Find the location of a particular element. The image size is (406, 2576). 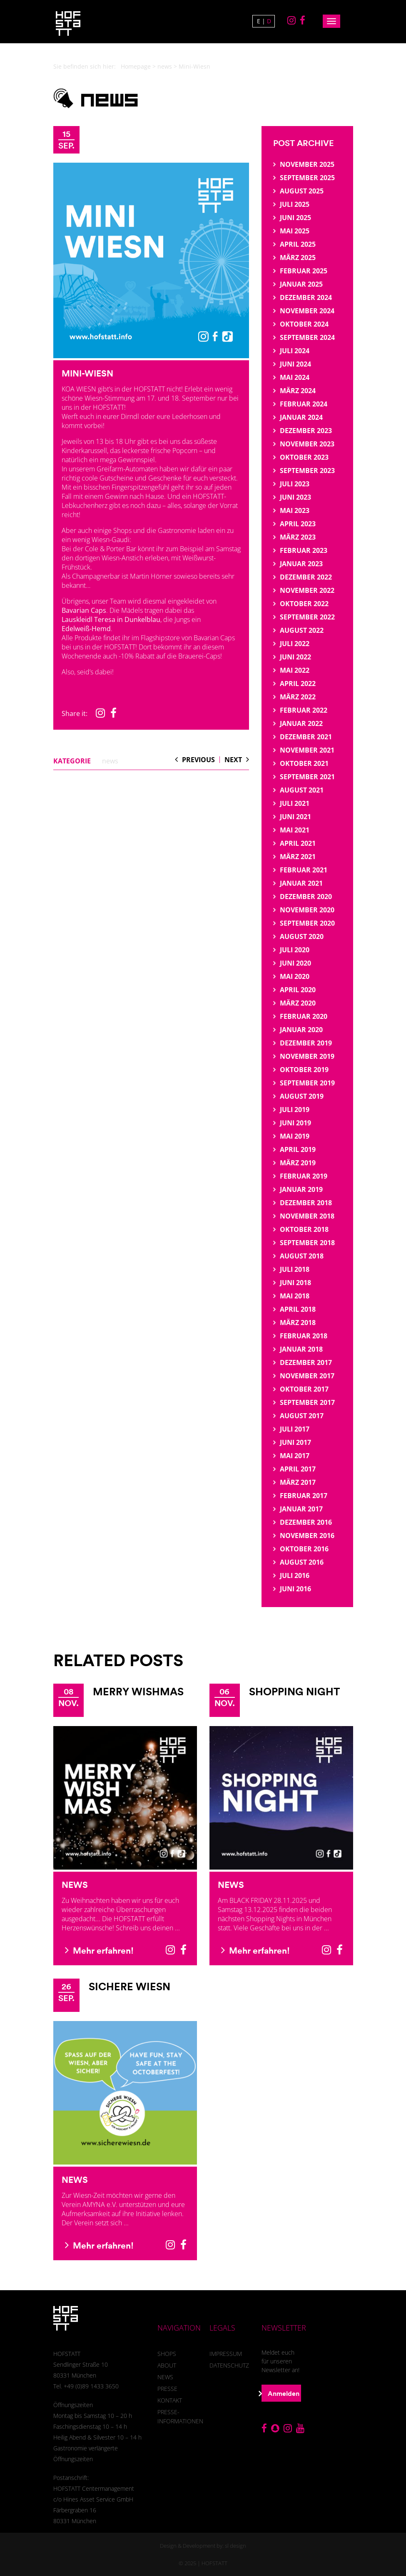

Juli 2016 is located at coordinates (294, 1575).